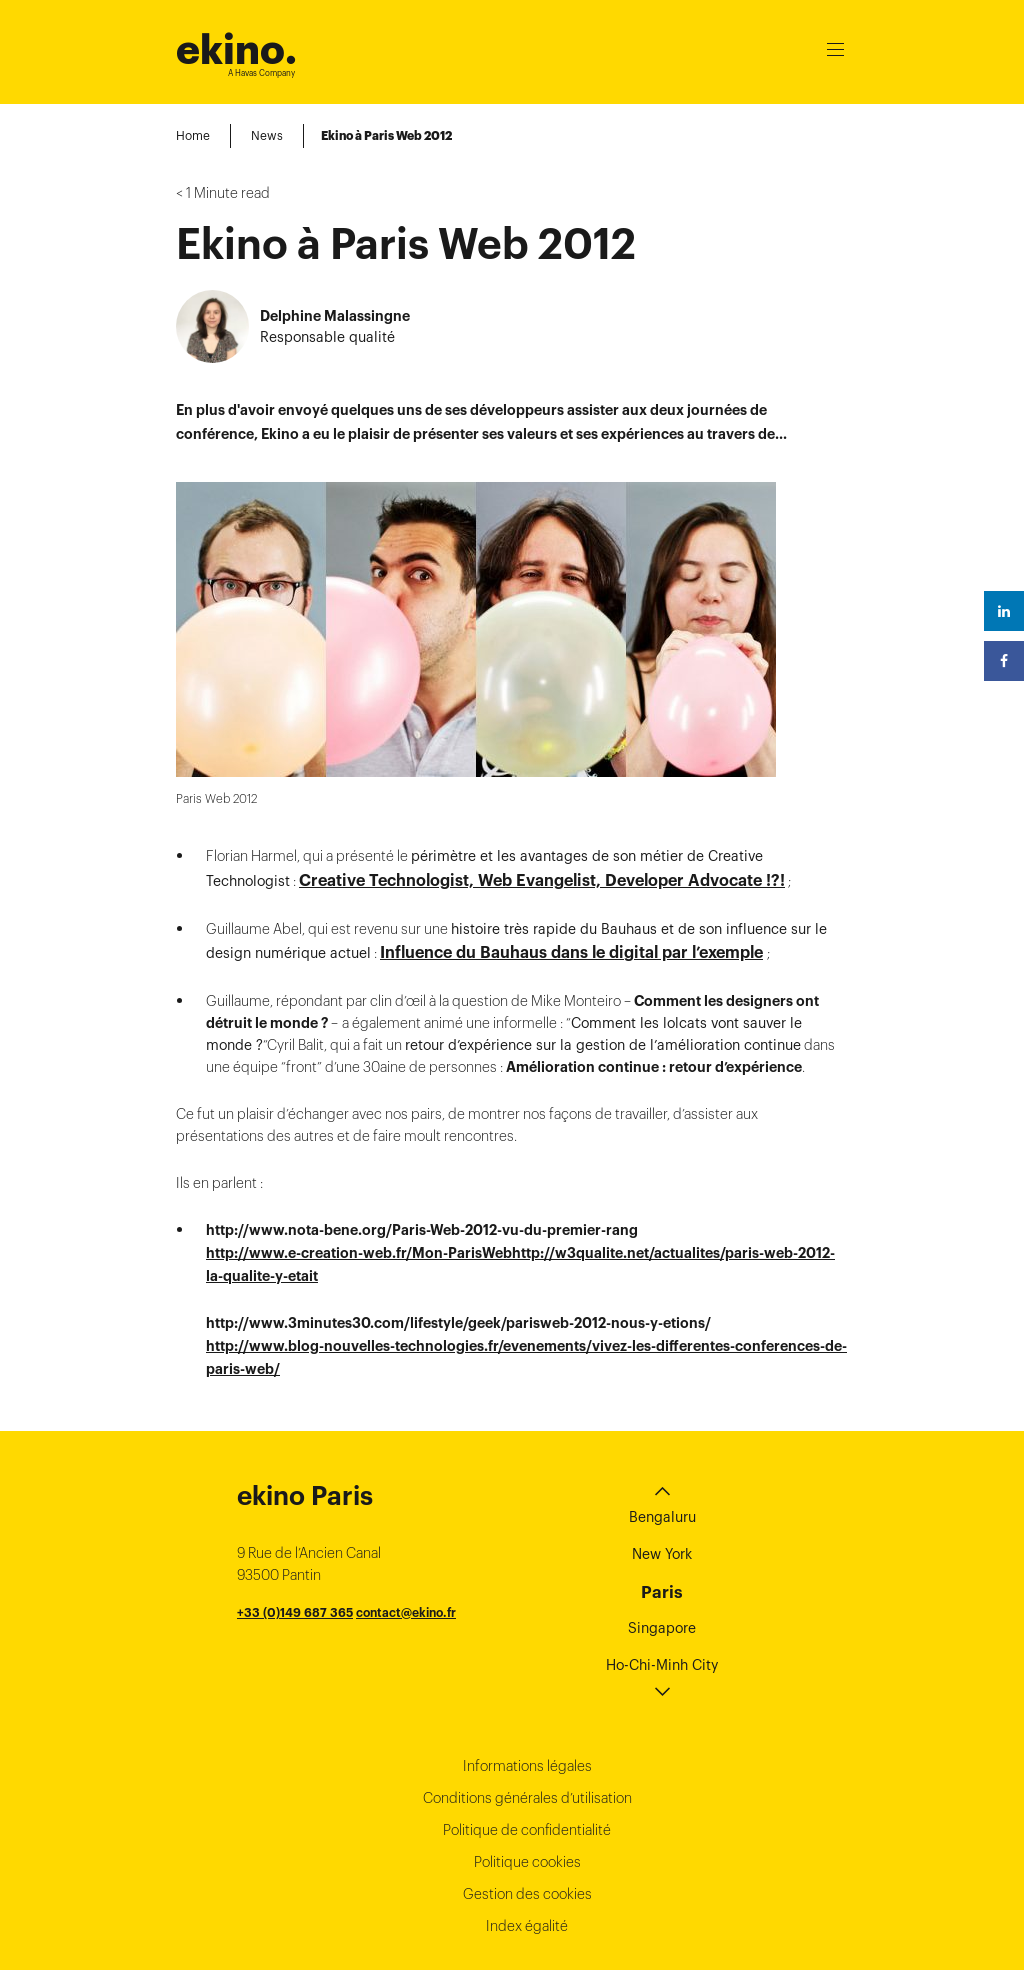 Image resolution: width=1024 pixels, height=1970 pixels. I want to click on News, so click(267, 135).